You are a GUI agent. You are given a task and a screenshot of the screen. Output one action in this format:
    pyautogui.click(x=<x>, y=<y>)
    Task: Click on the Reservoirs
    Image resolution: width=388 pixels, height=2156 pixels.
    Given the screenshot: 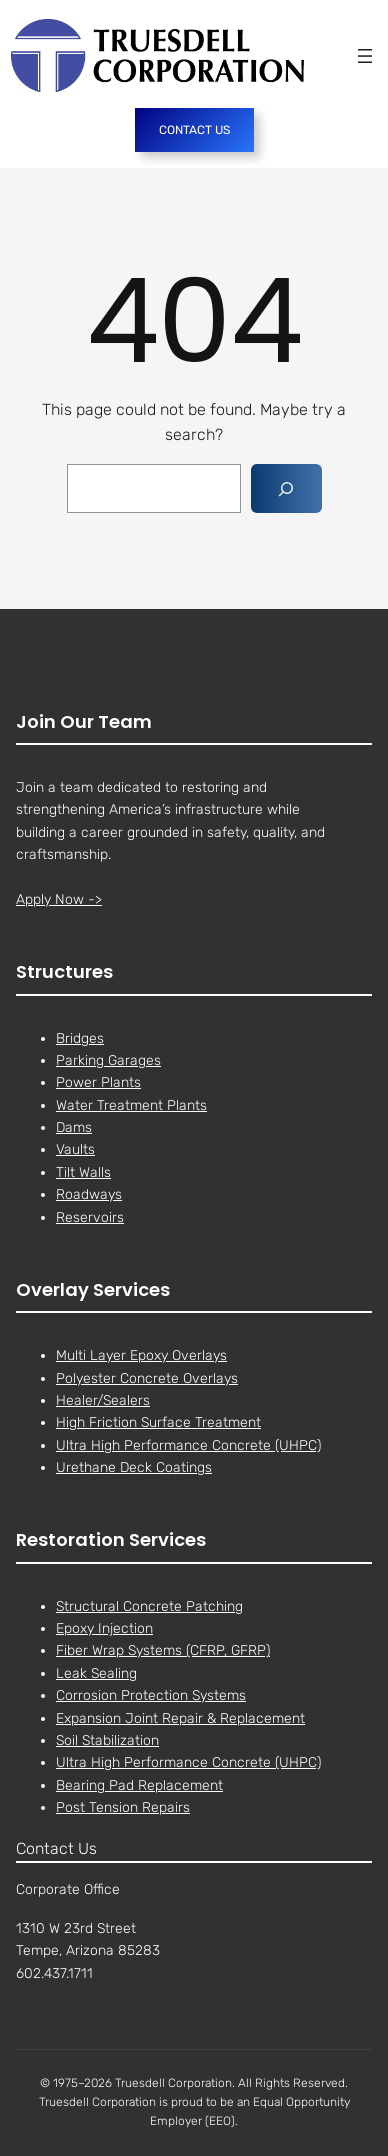 What is the action you would take?
    pyautogui.click(x=90, y=1217)
    